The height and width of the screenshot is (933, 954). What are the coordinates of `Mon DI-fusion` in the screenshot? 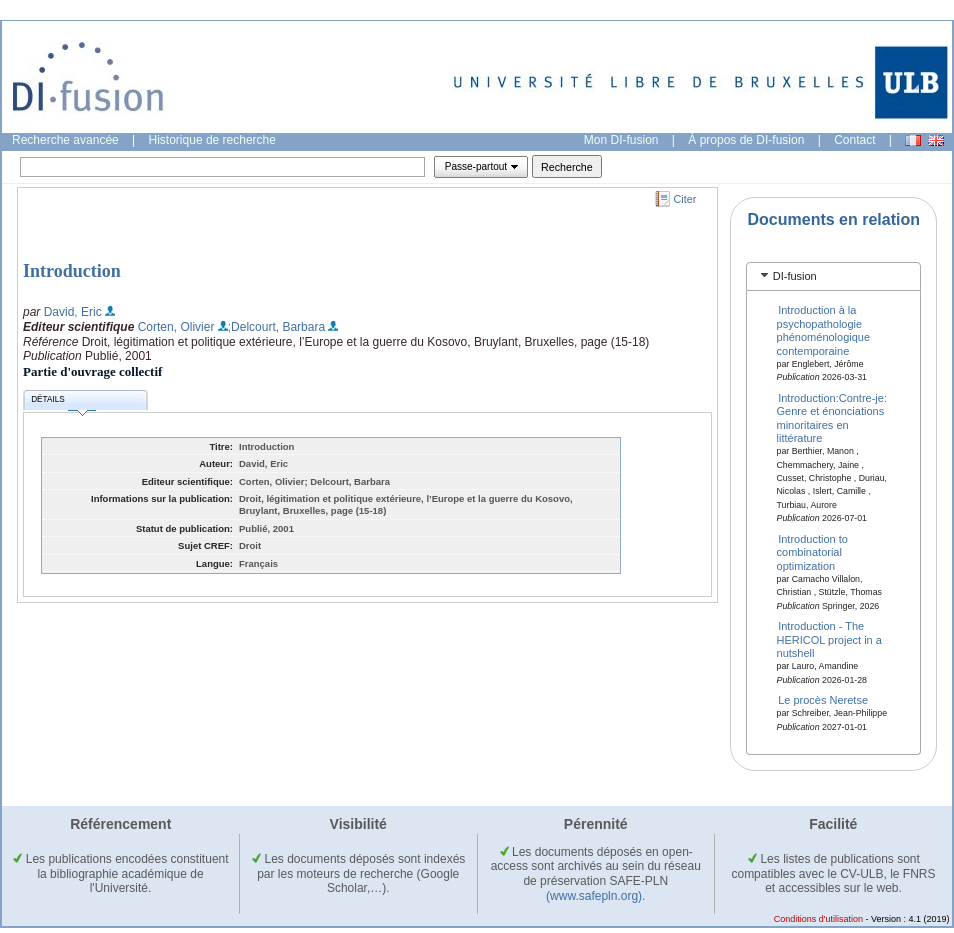 It's located at (621, 140).